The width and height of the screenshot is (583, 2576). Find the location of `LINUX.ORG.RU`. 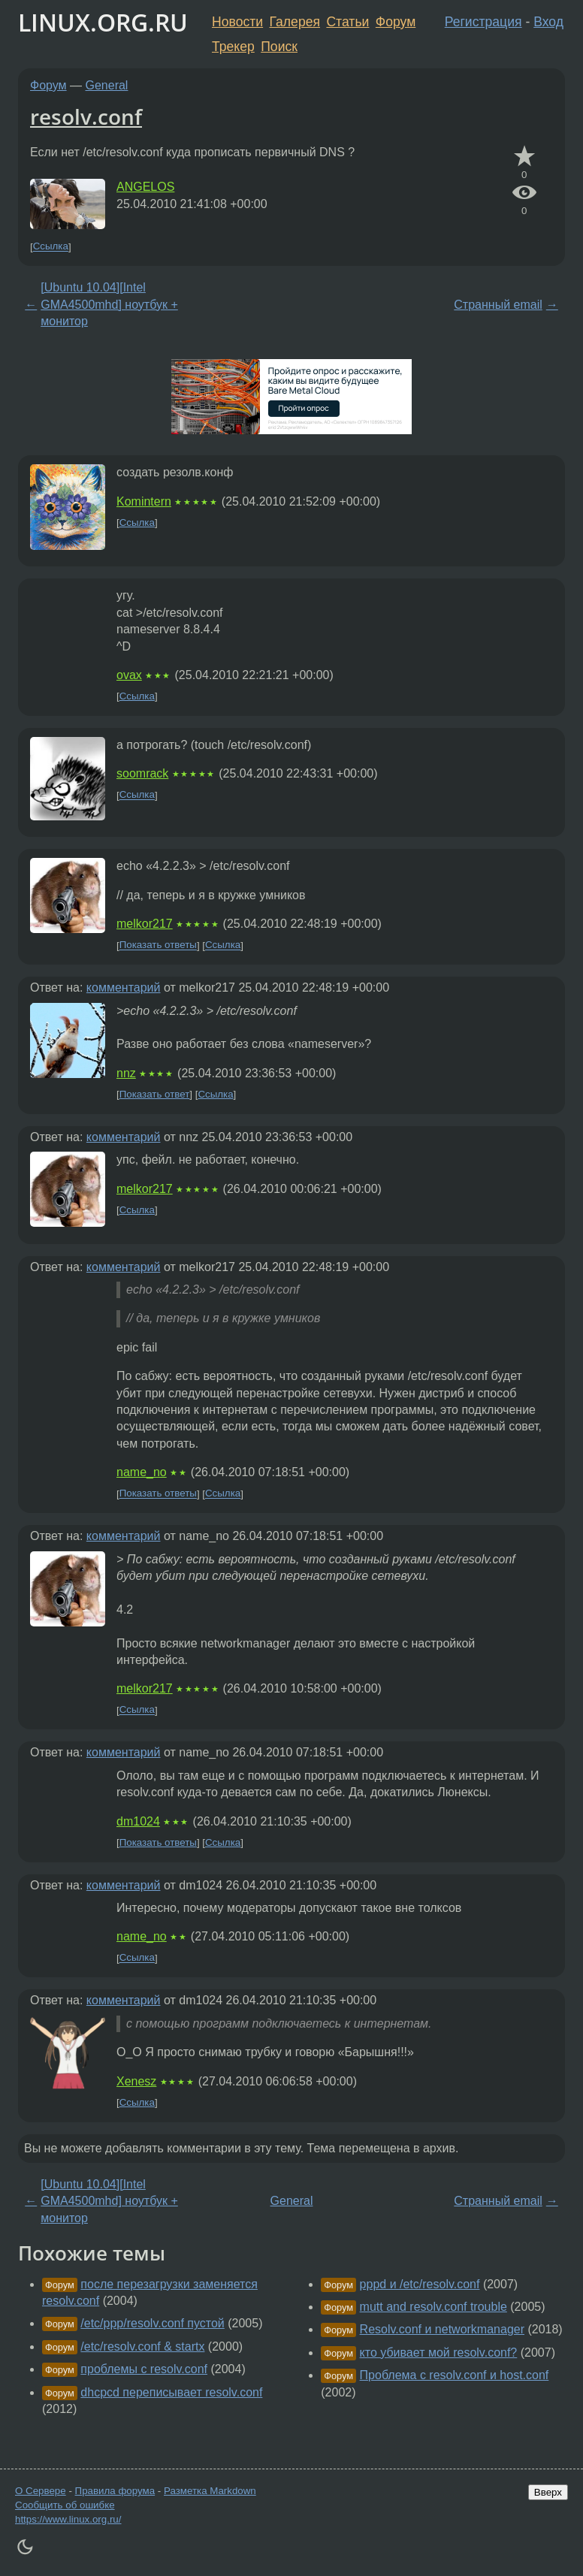

LINUX.ORG.RU is located at coordinates (103, 22).